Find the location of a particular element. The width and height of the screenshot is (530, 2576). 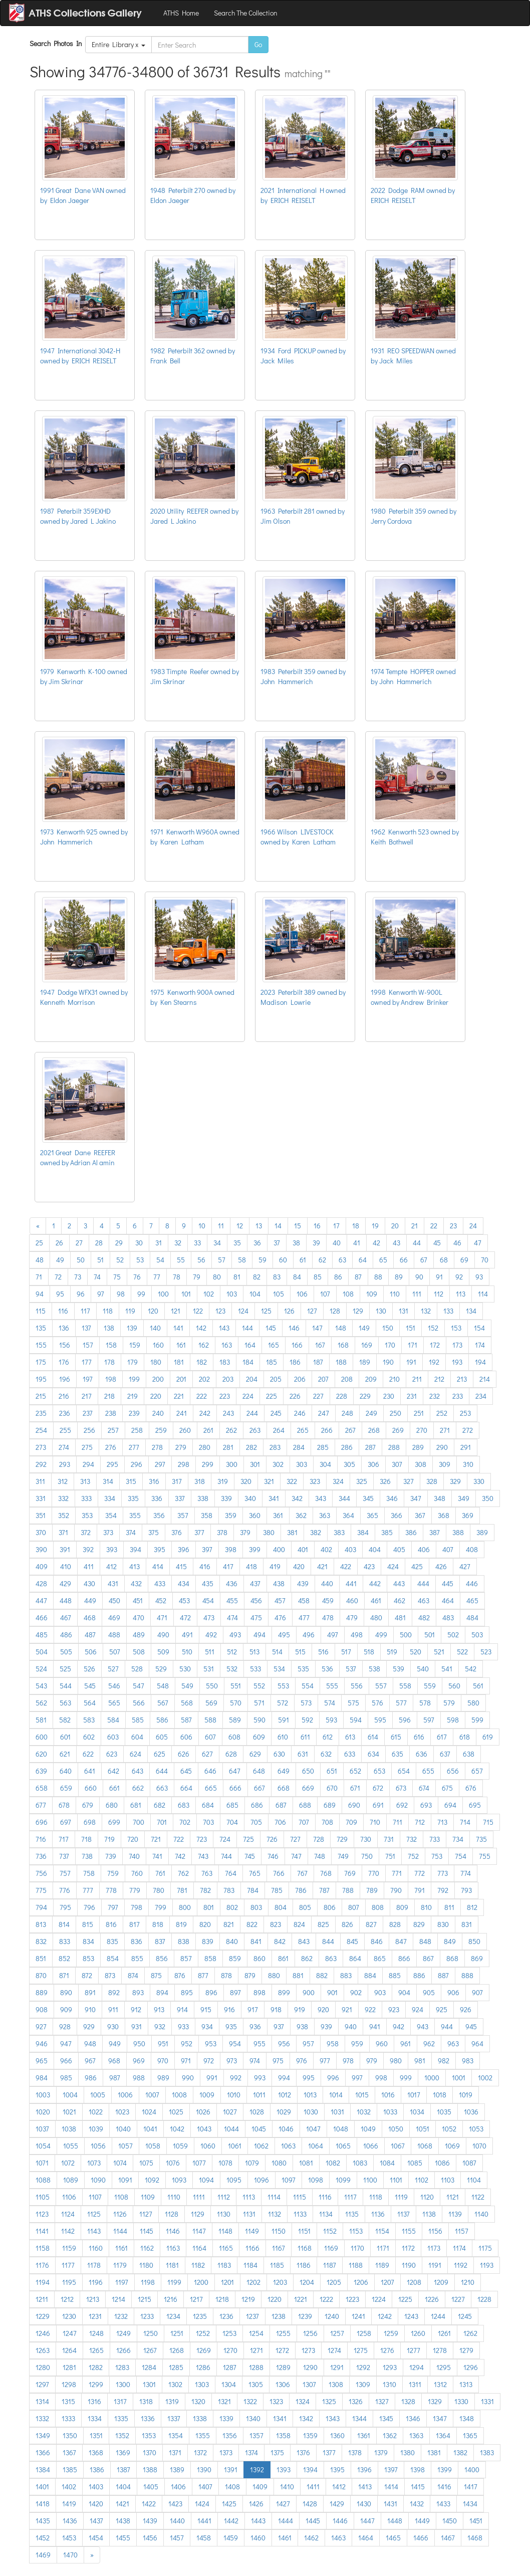

211 is located at coordinates (417, 1379).